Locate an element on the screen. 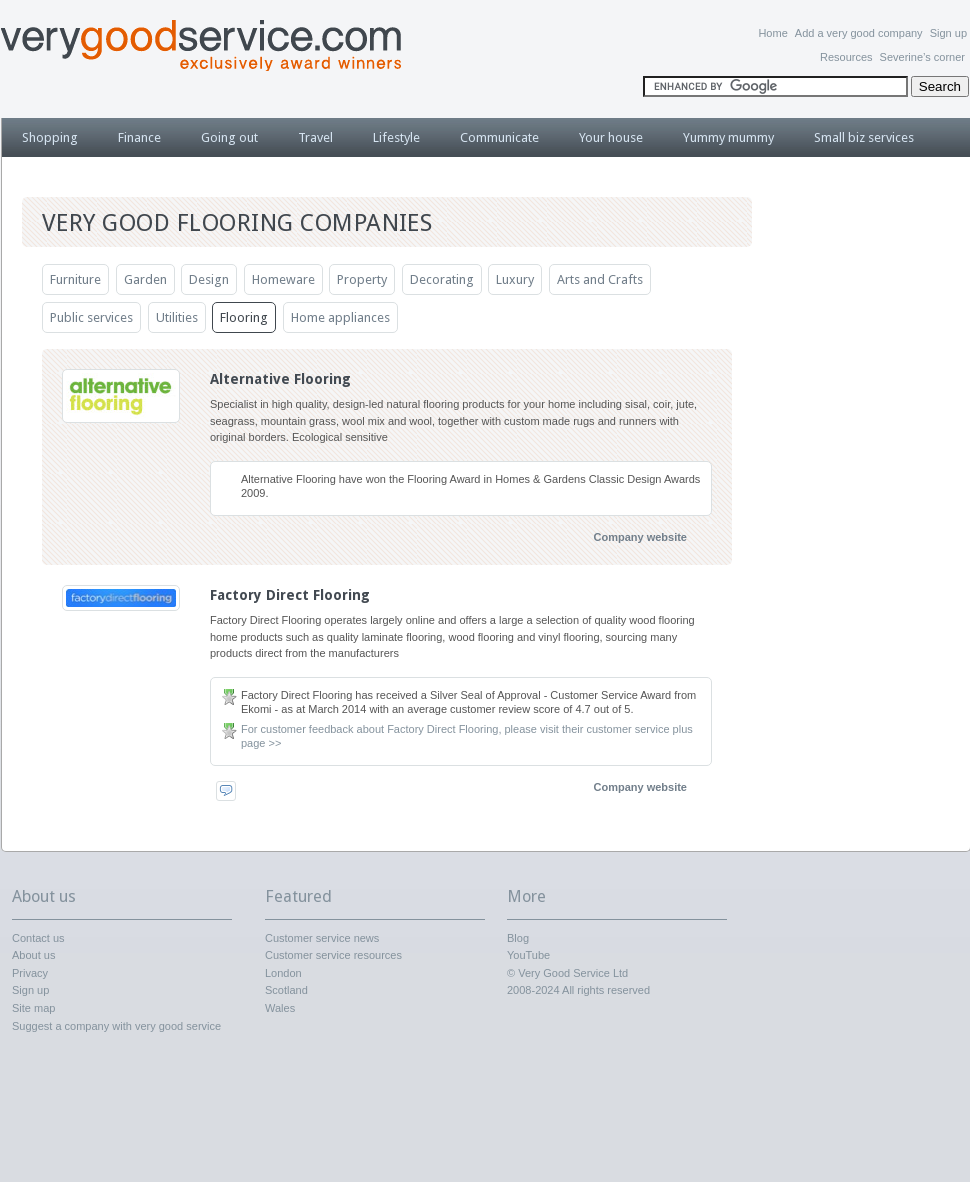 The width and height of the screenshot is (970, 1182). Small biz services is located at coordinates (864, 137).